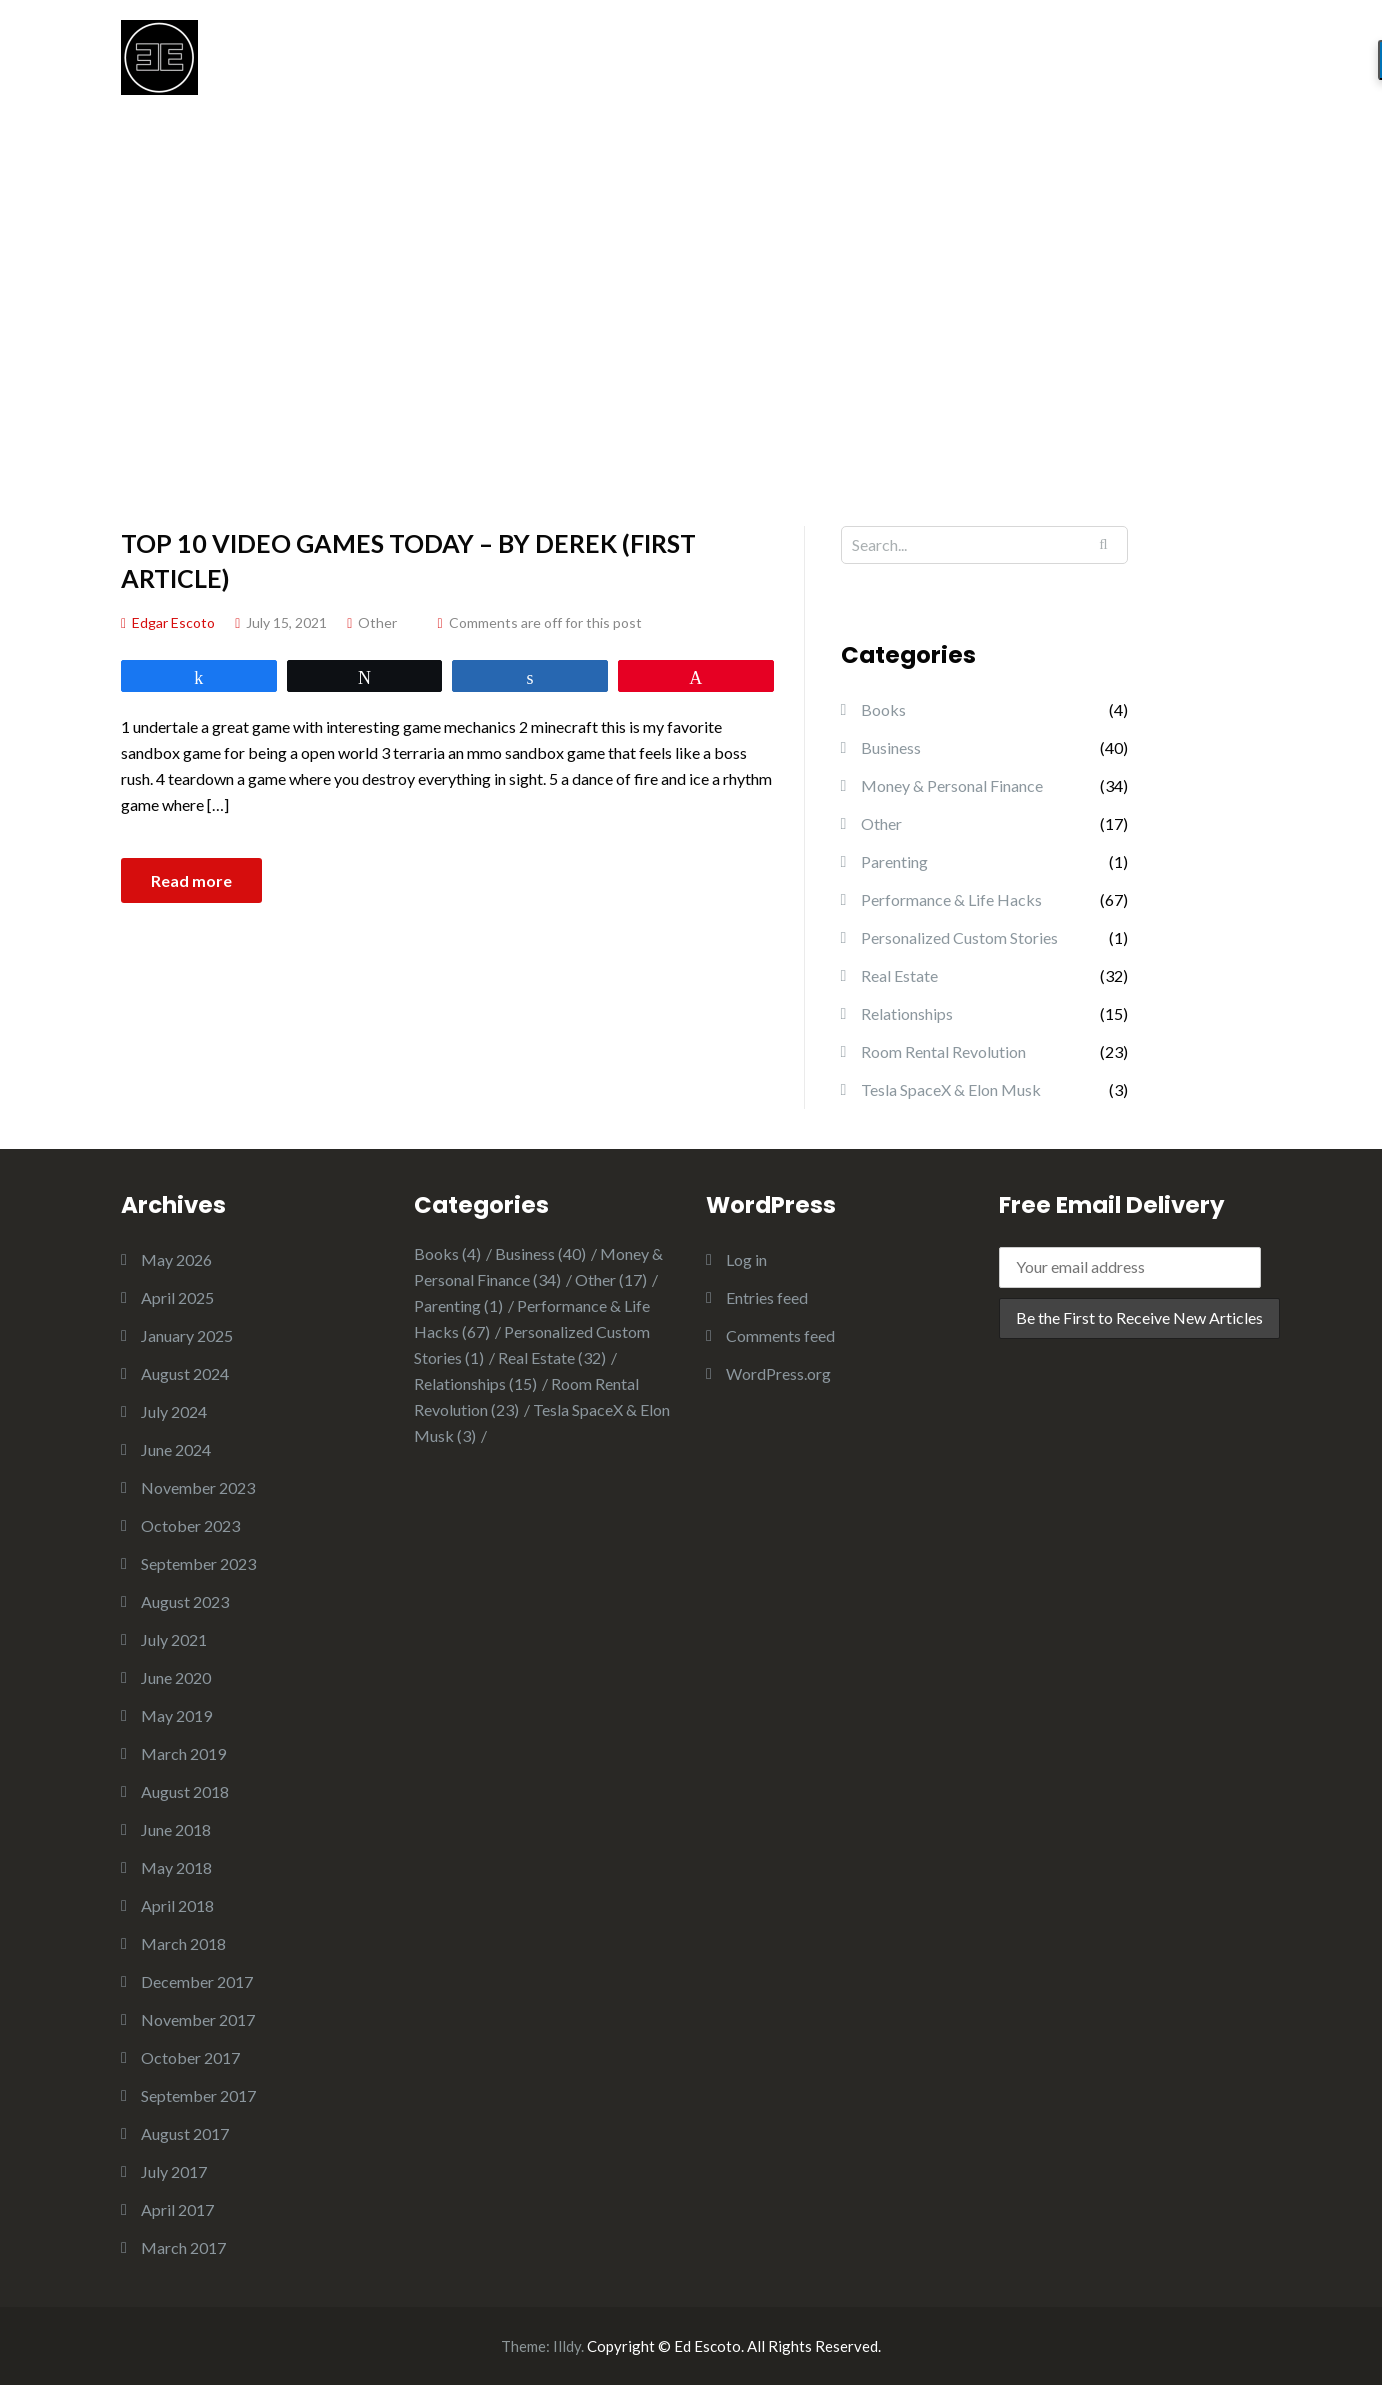 The image size is (1382, 2385). Describe the element at coordinates (778, 66) in the screenshot. I see `START HERE` at that location.